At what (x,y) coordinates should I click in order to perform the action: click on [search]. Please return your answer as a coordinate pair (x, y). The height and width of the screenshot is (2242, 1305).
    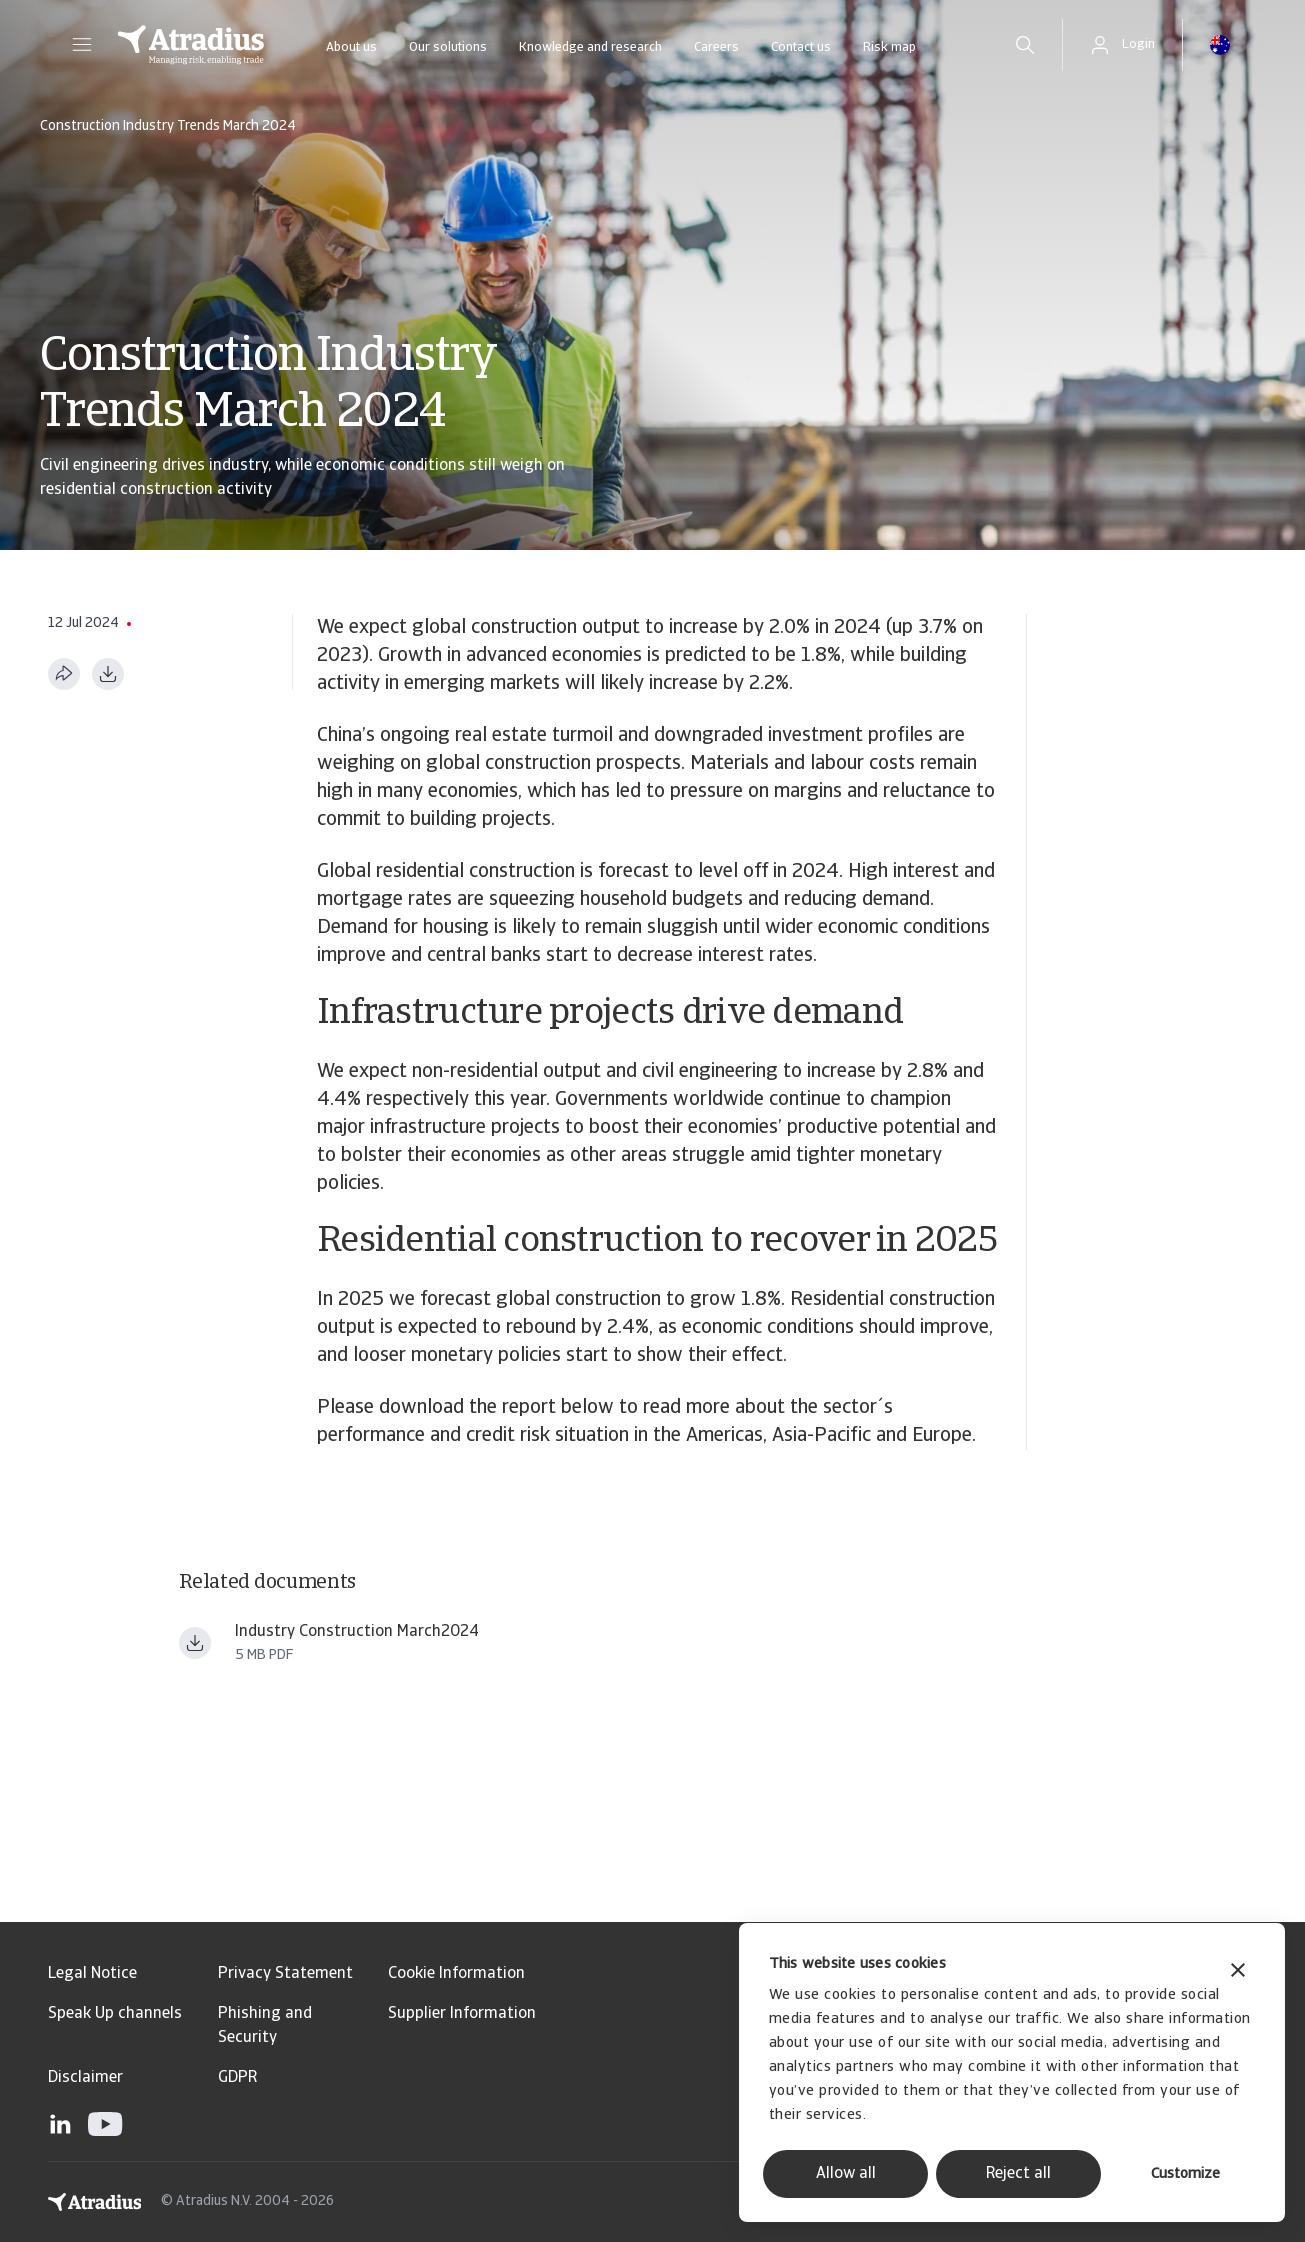
    Looking at the image, I should click on (1025, 45).